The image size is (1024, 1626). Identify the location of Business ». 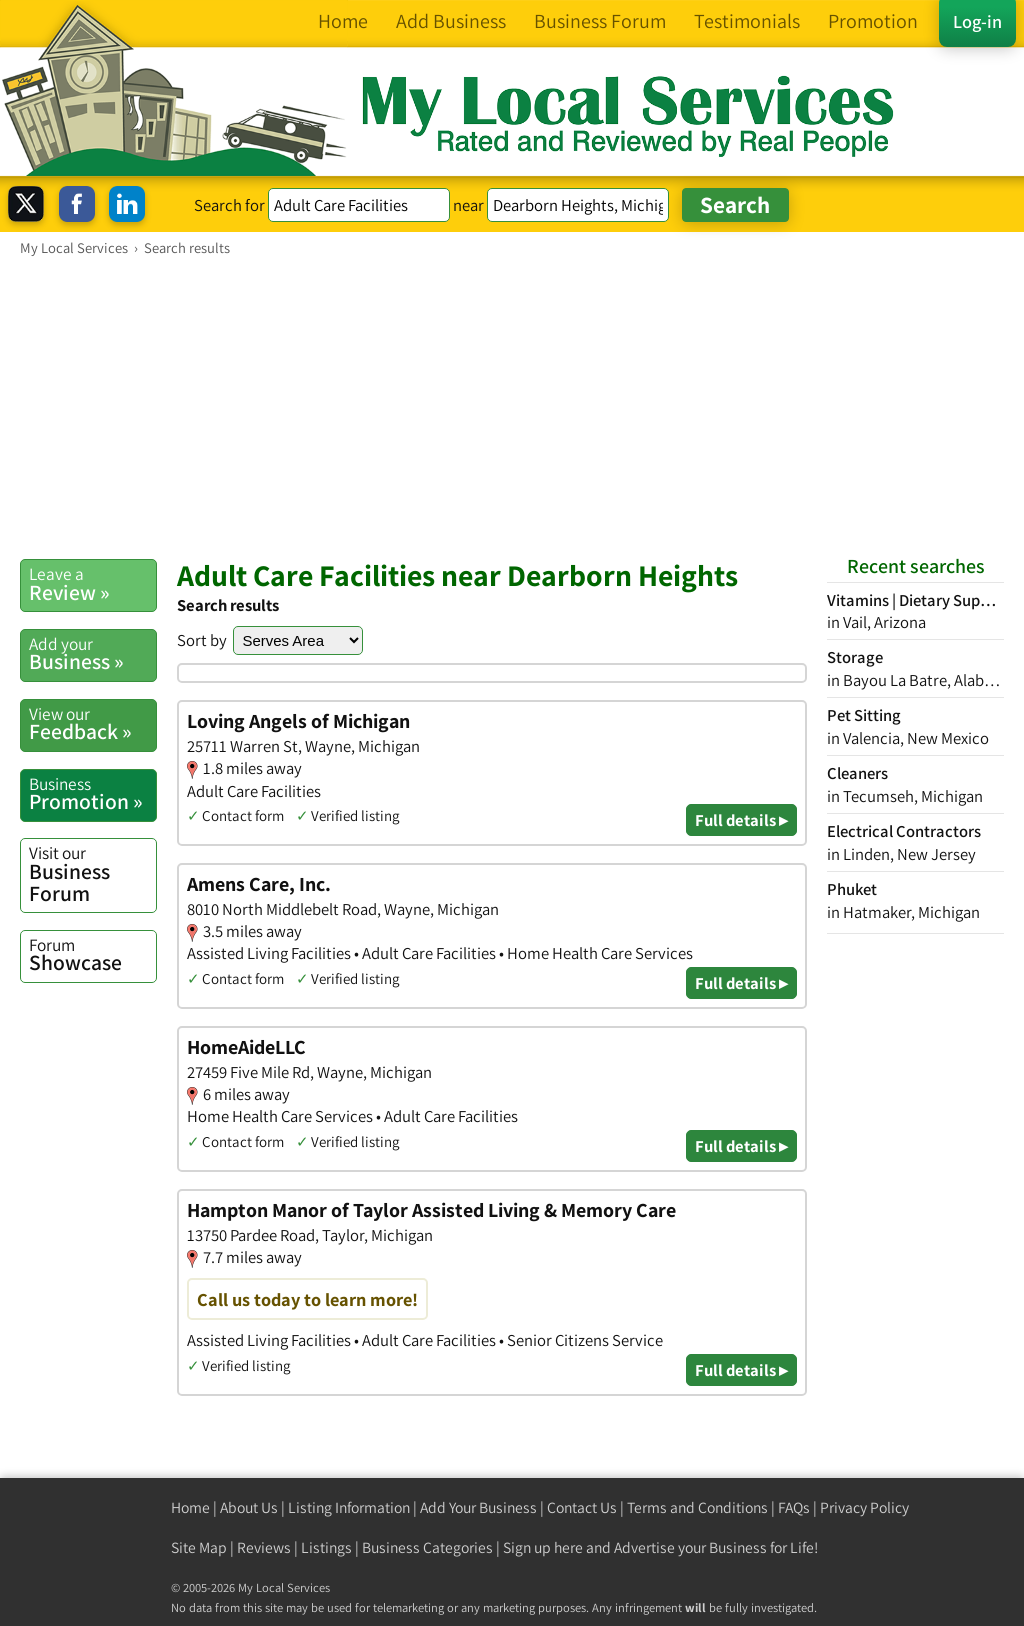
(92, 654).